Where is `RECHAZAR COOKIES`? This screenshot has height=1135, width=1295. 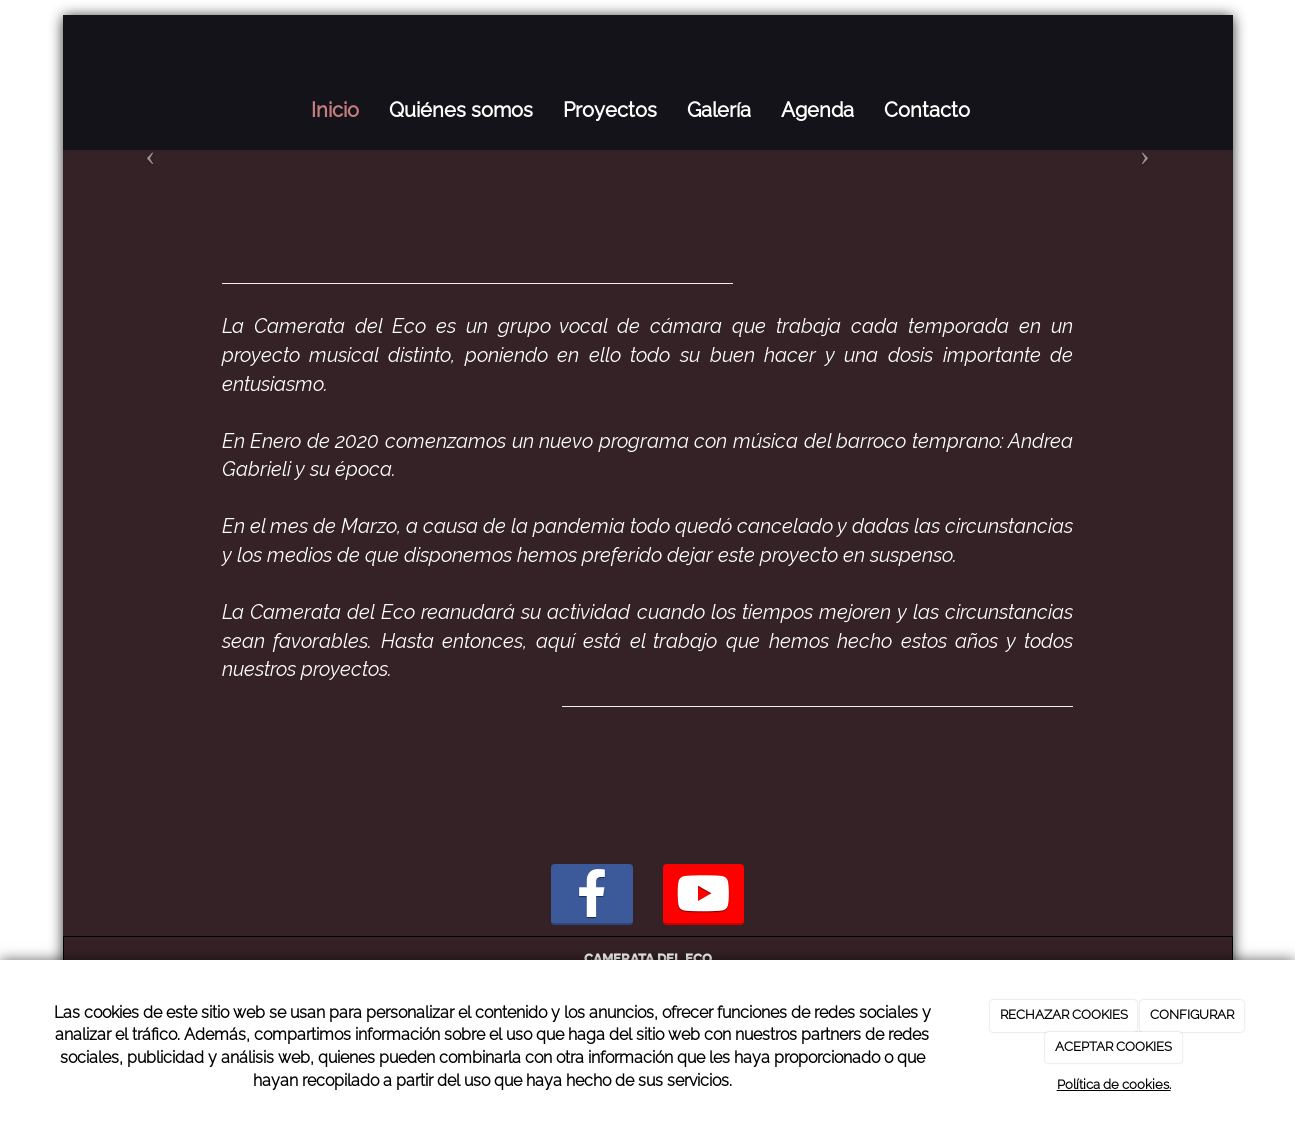 RECHAZAR COOKIES is located at coordinates (1064, 1014).